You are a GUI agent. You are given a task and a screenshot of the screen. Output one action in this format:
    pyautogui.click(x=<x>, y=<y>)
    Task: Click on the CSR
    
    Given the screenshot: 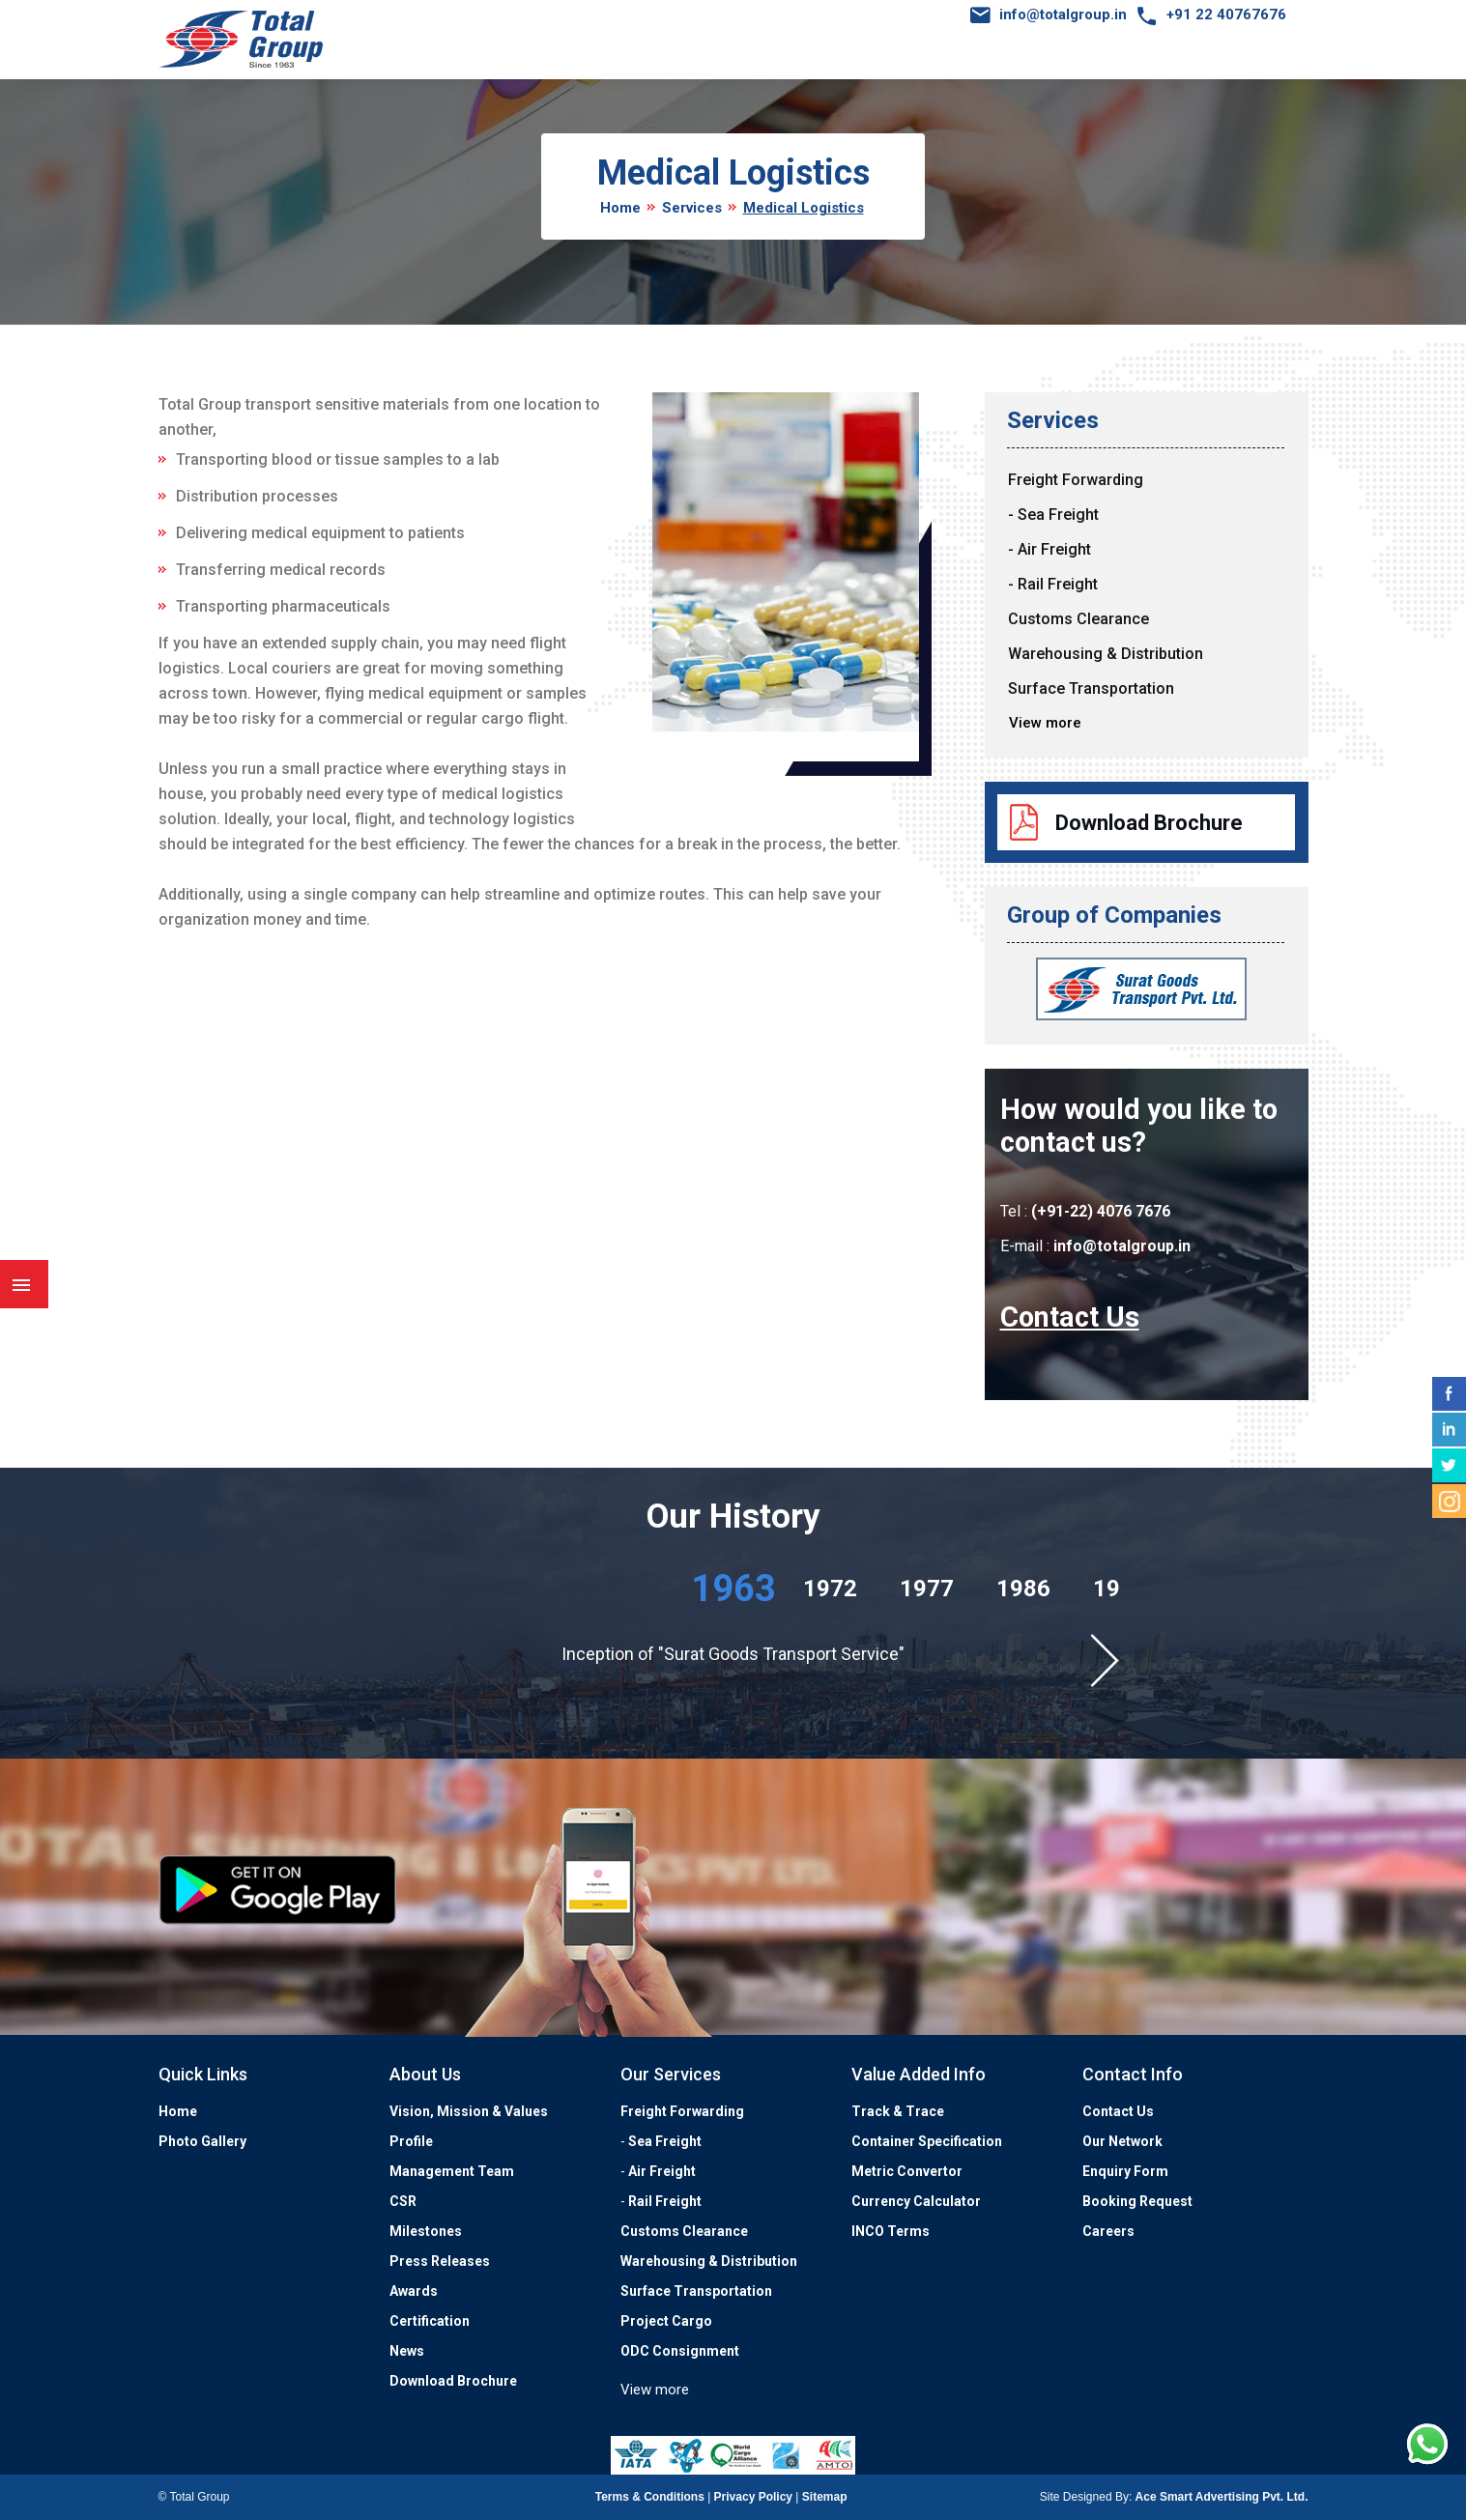 What is the action you would take?
    pyautogui.click(x=403, y=2201)
    